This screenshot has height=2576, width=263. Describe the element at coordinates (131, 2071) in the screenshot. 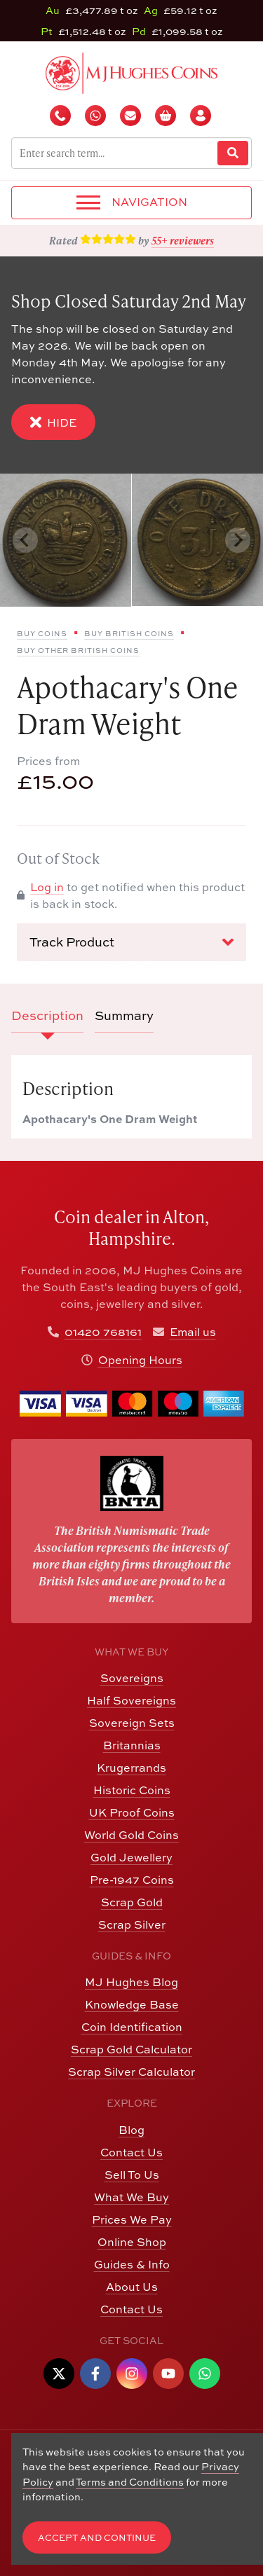

I see `Scrap Silver Calculator` at that location.